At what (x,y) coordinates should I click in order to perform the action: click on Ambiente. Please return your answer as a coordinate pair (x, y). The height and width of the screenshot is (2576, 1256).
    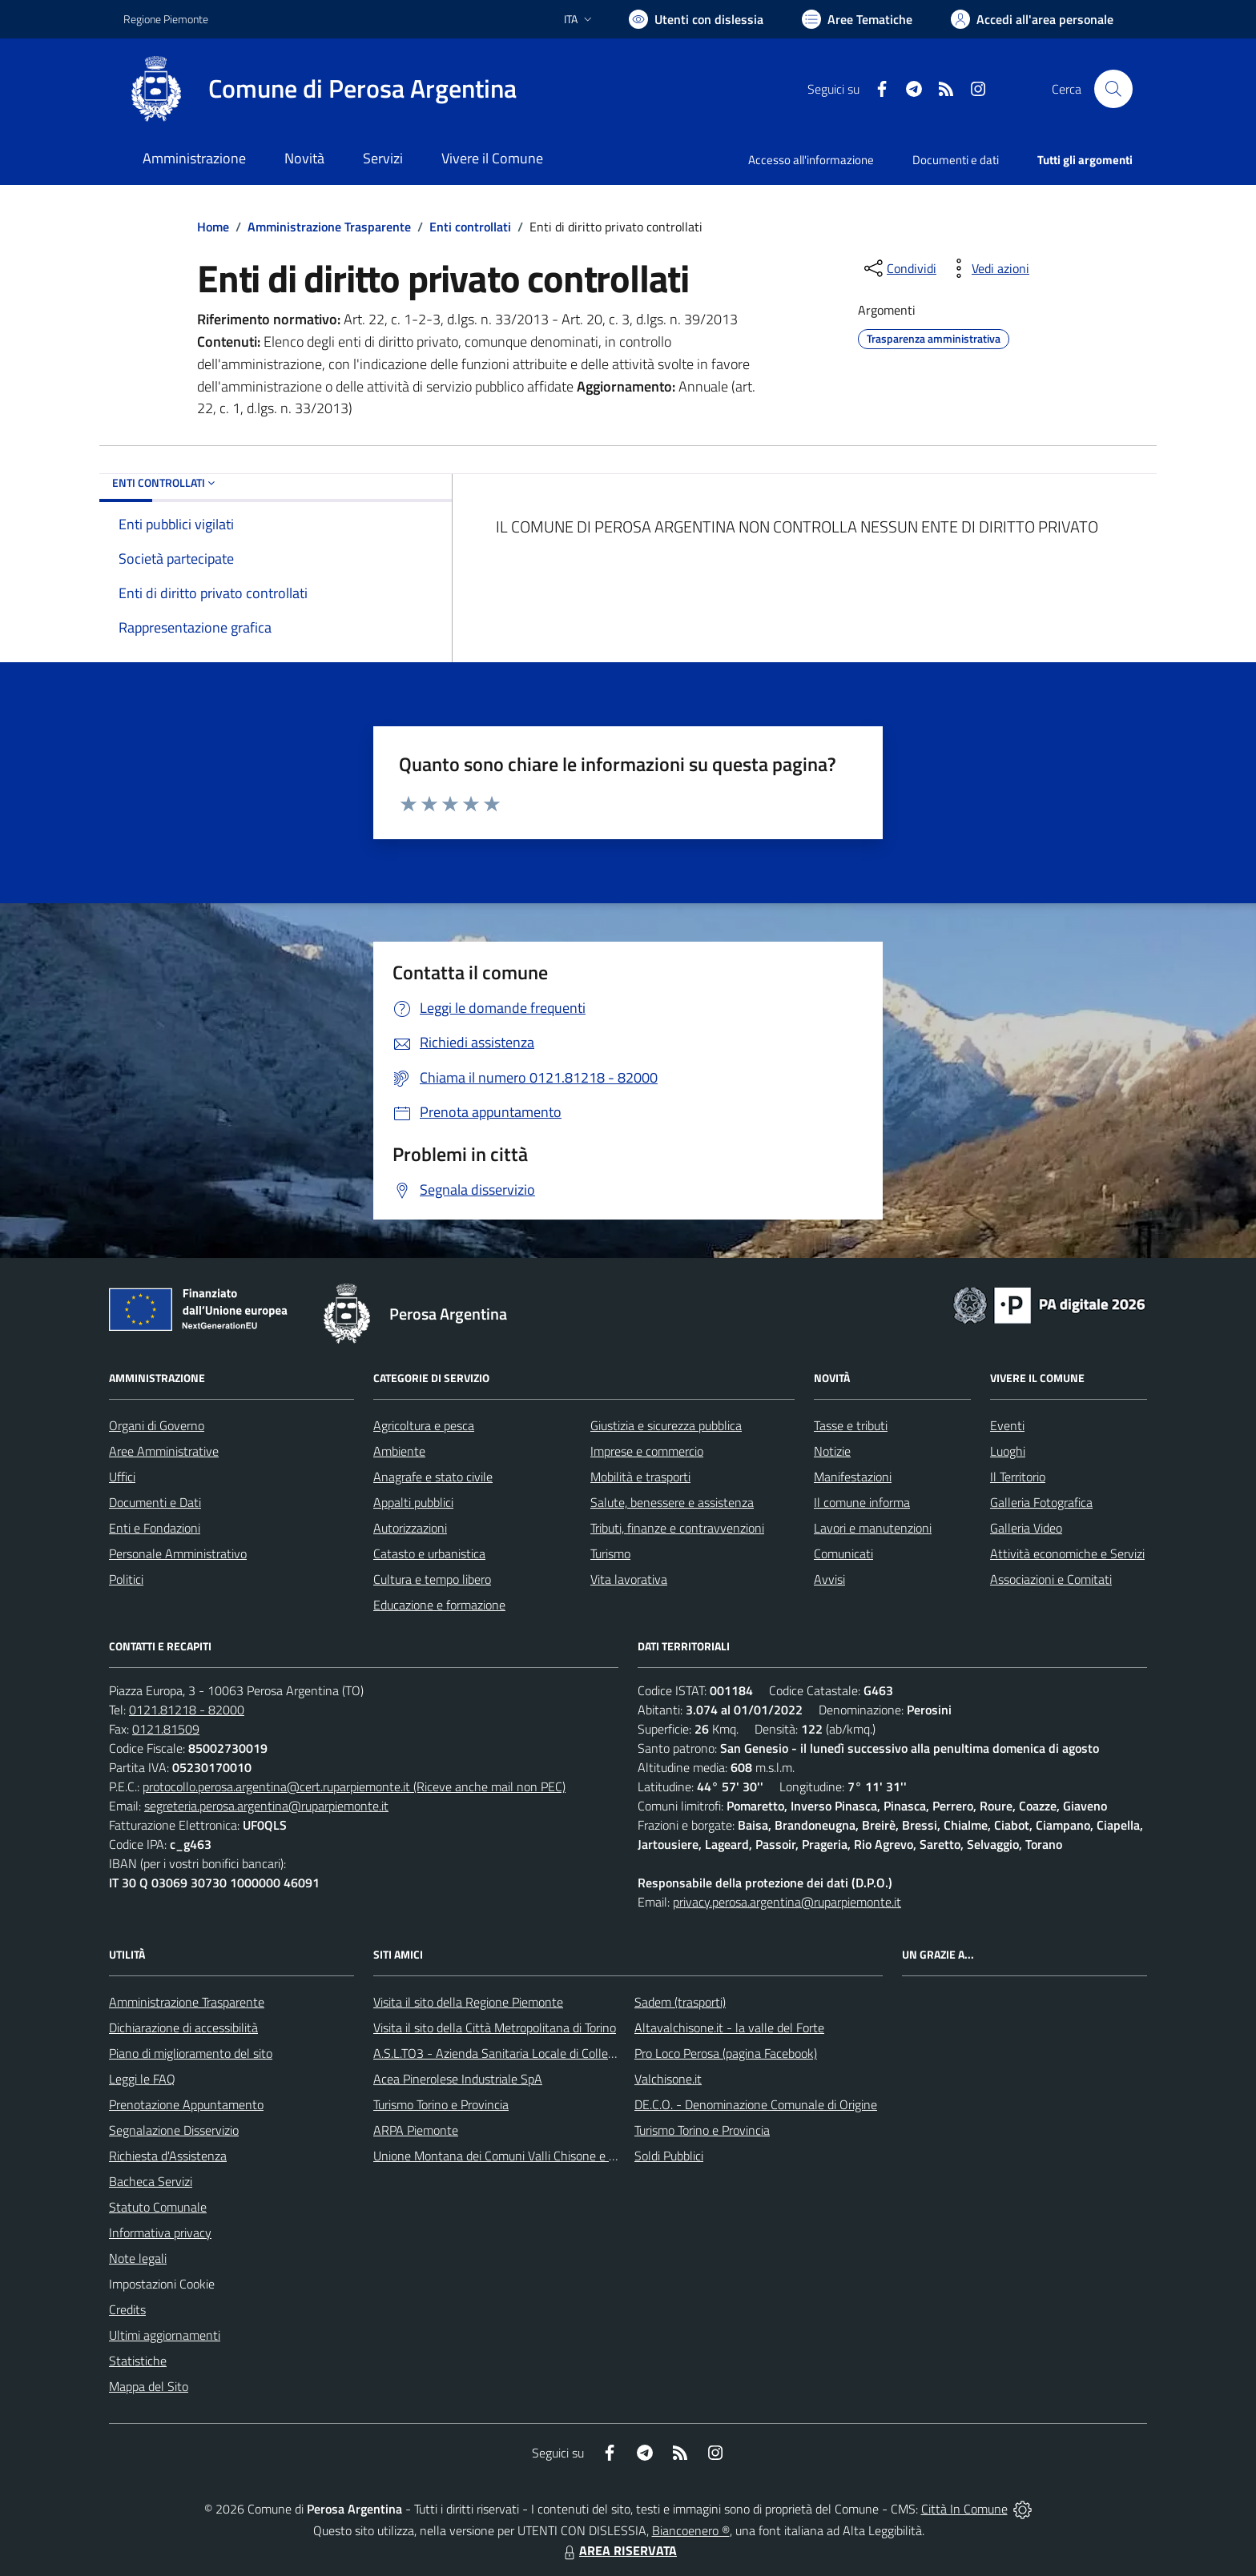
    Looking at the image, I should click on (399, 1451).